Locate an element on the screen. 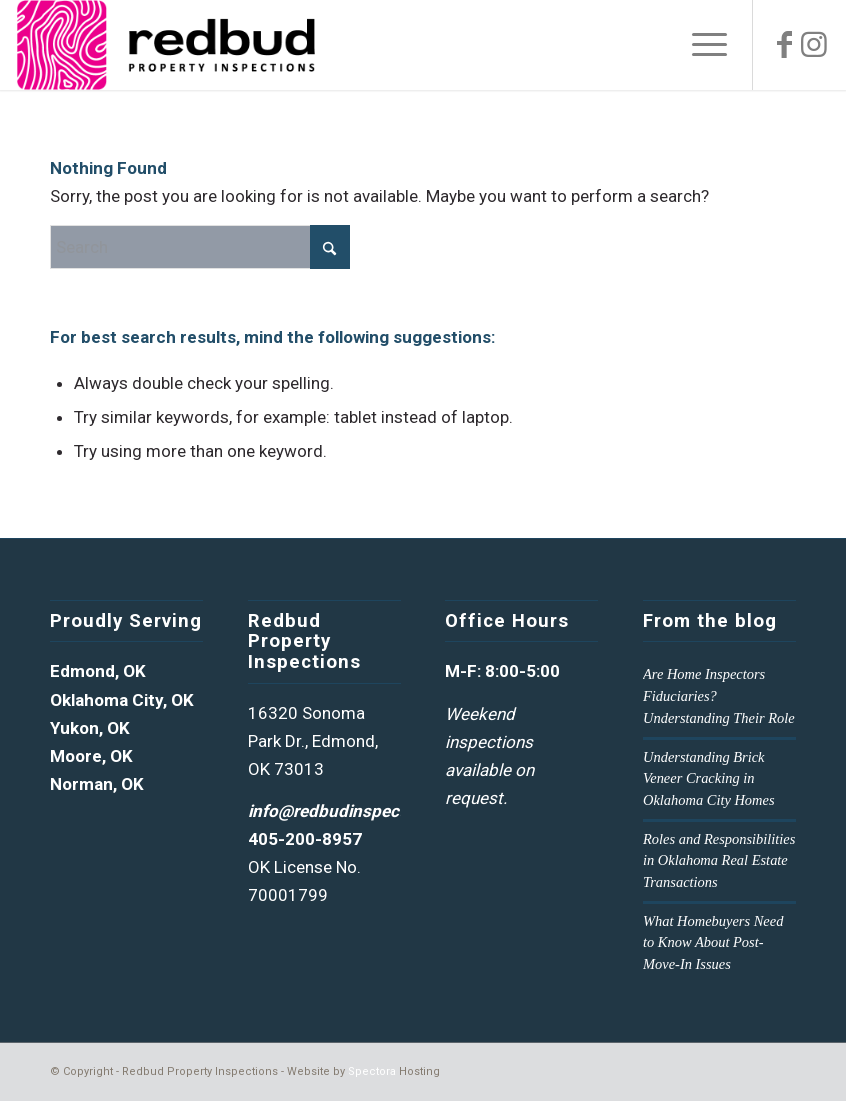  [Search] is located at coordinates (200, 247).